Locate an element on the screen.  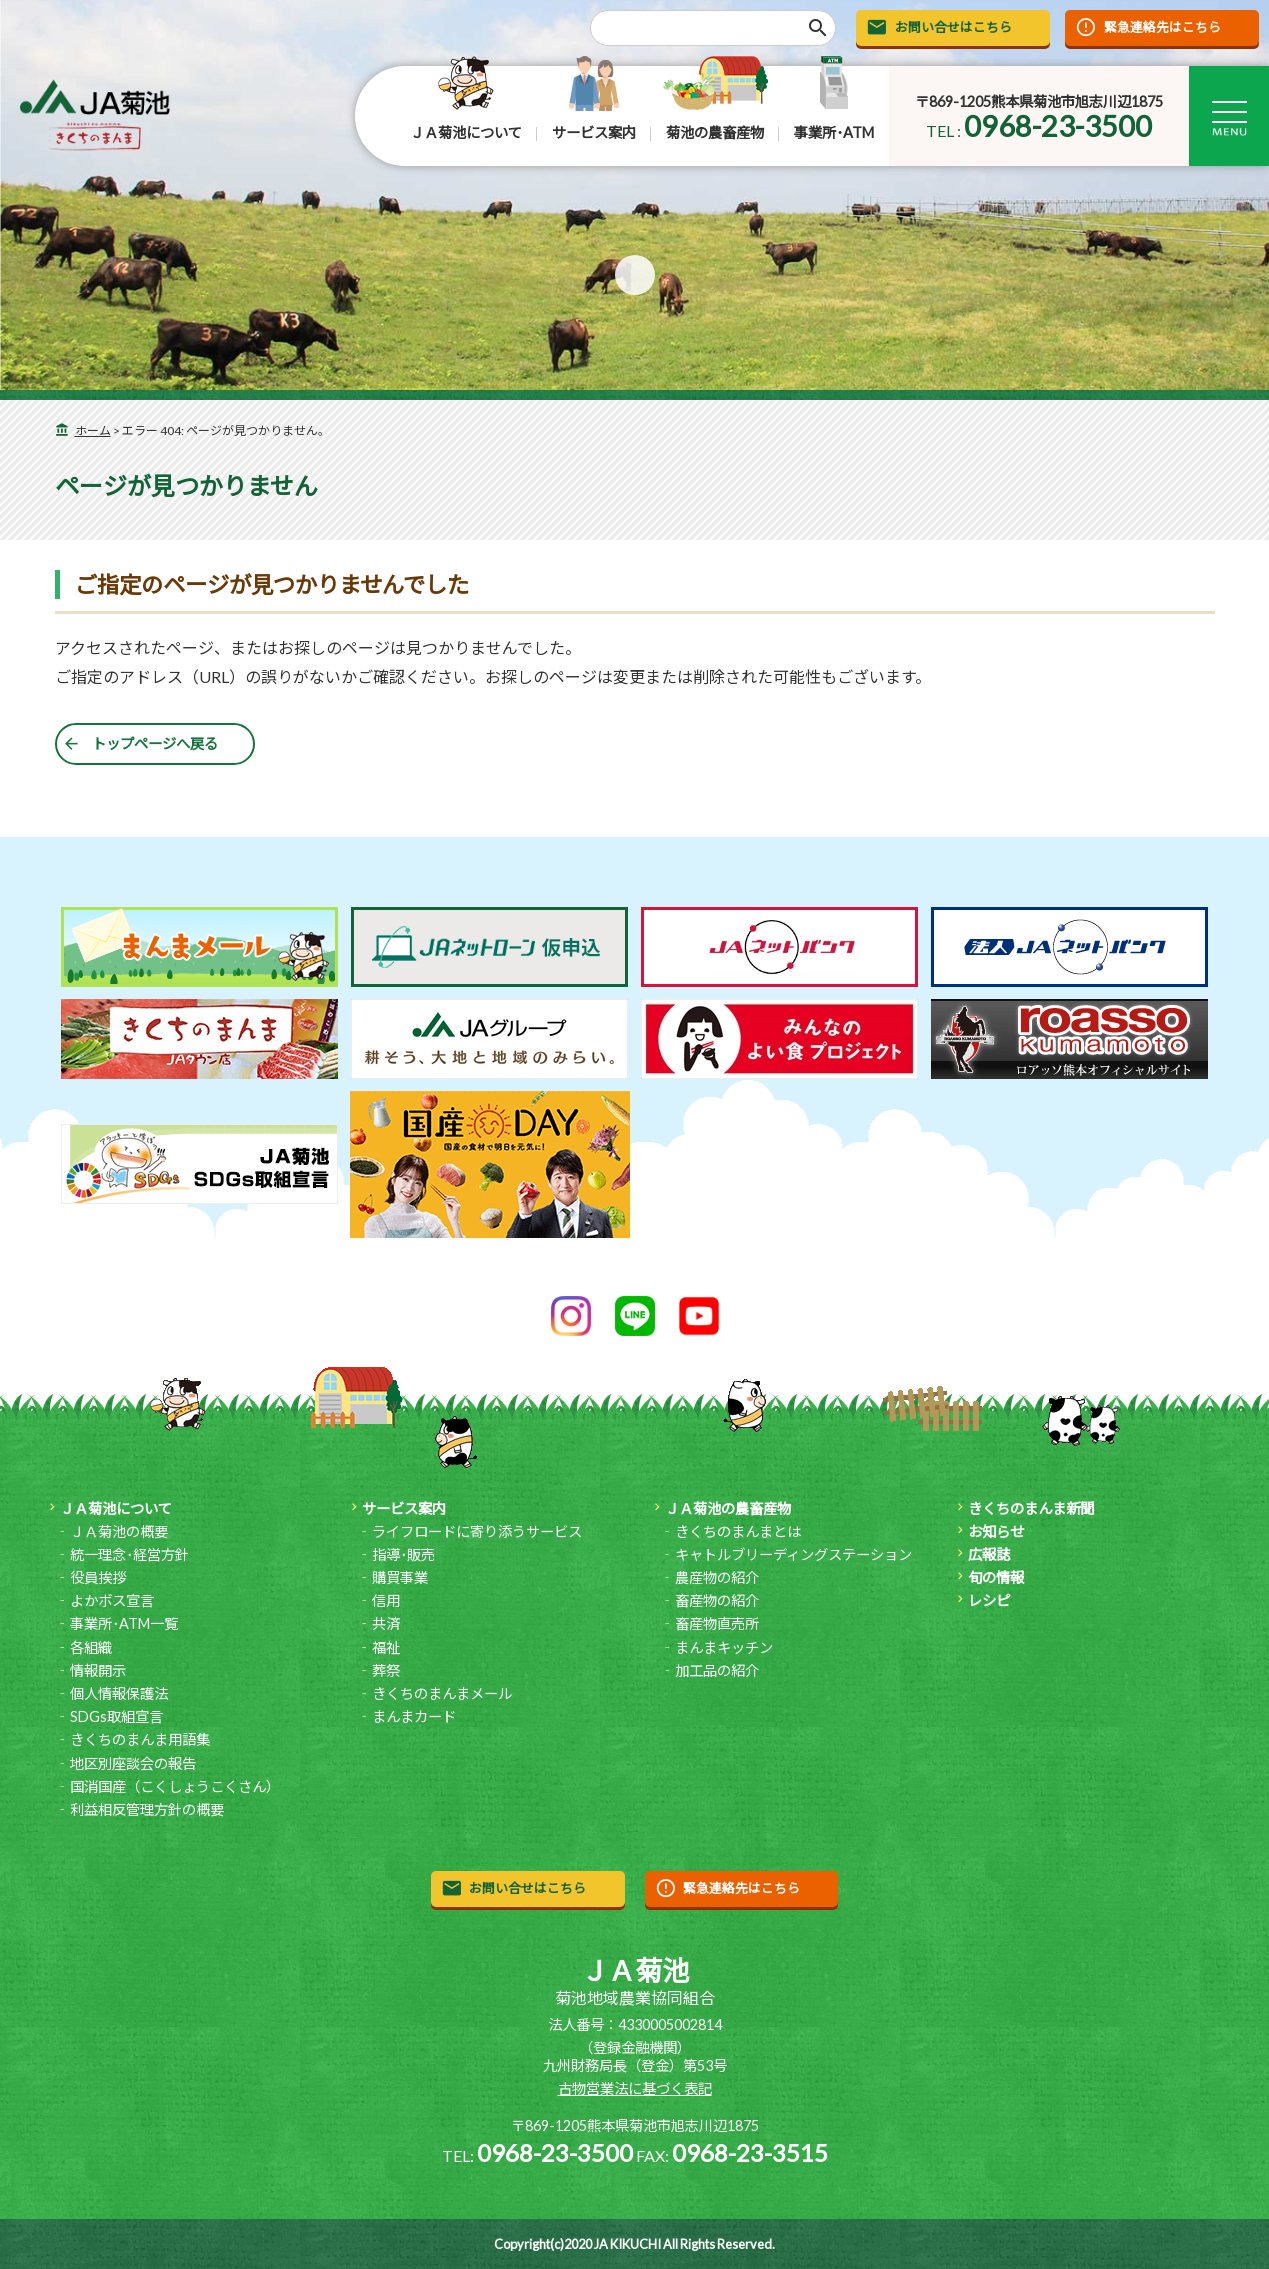
キャトルブリーディングステーション is located at coordinates (793, 1554).